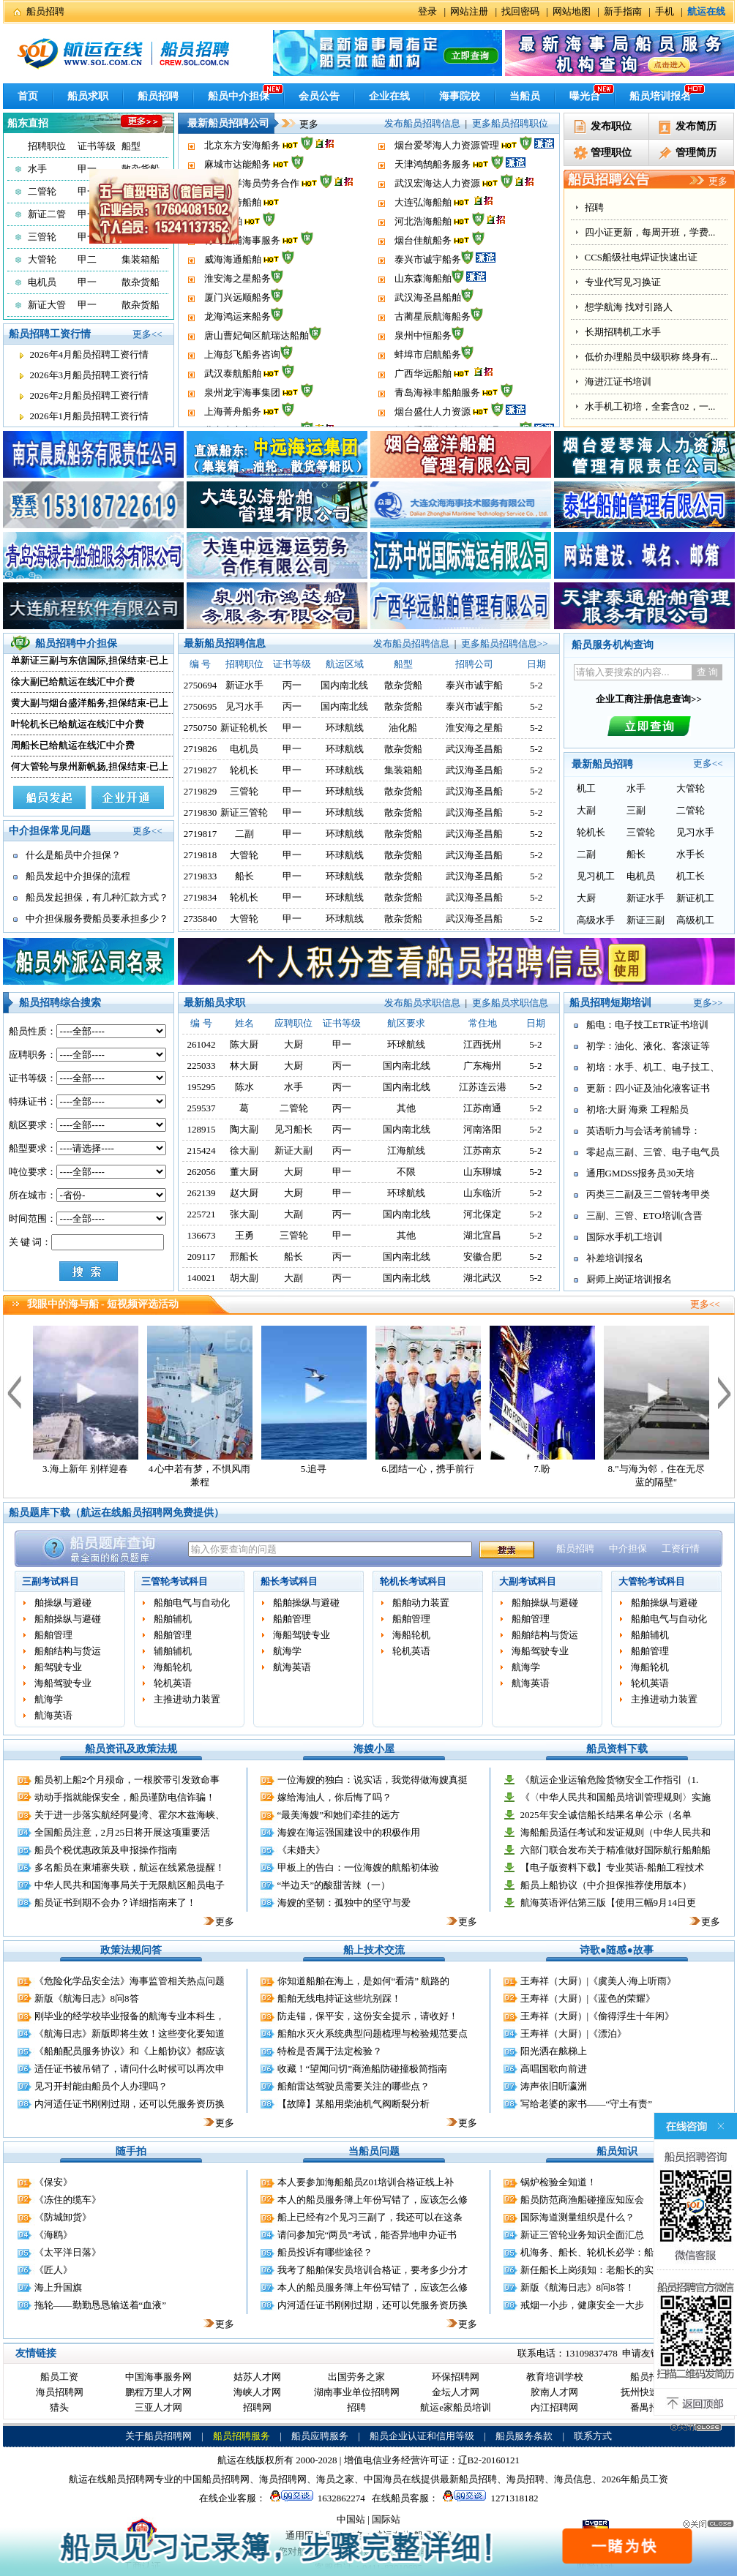 The image size is (737, 2576). Describe the element at coordinates (593, 2435) in the screenshot. I see `联系方式` at that location.